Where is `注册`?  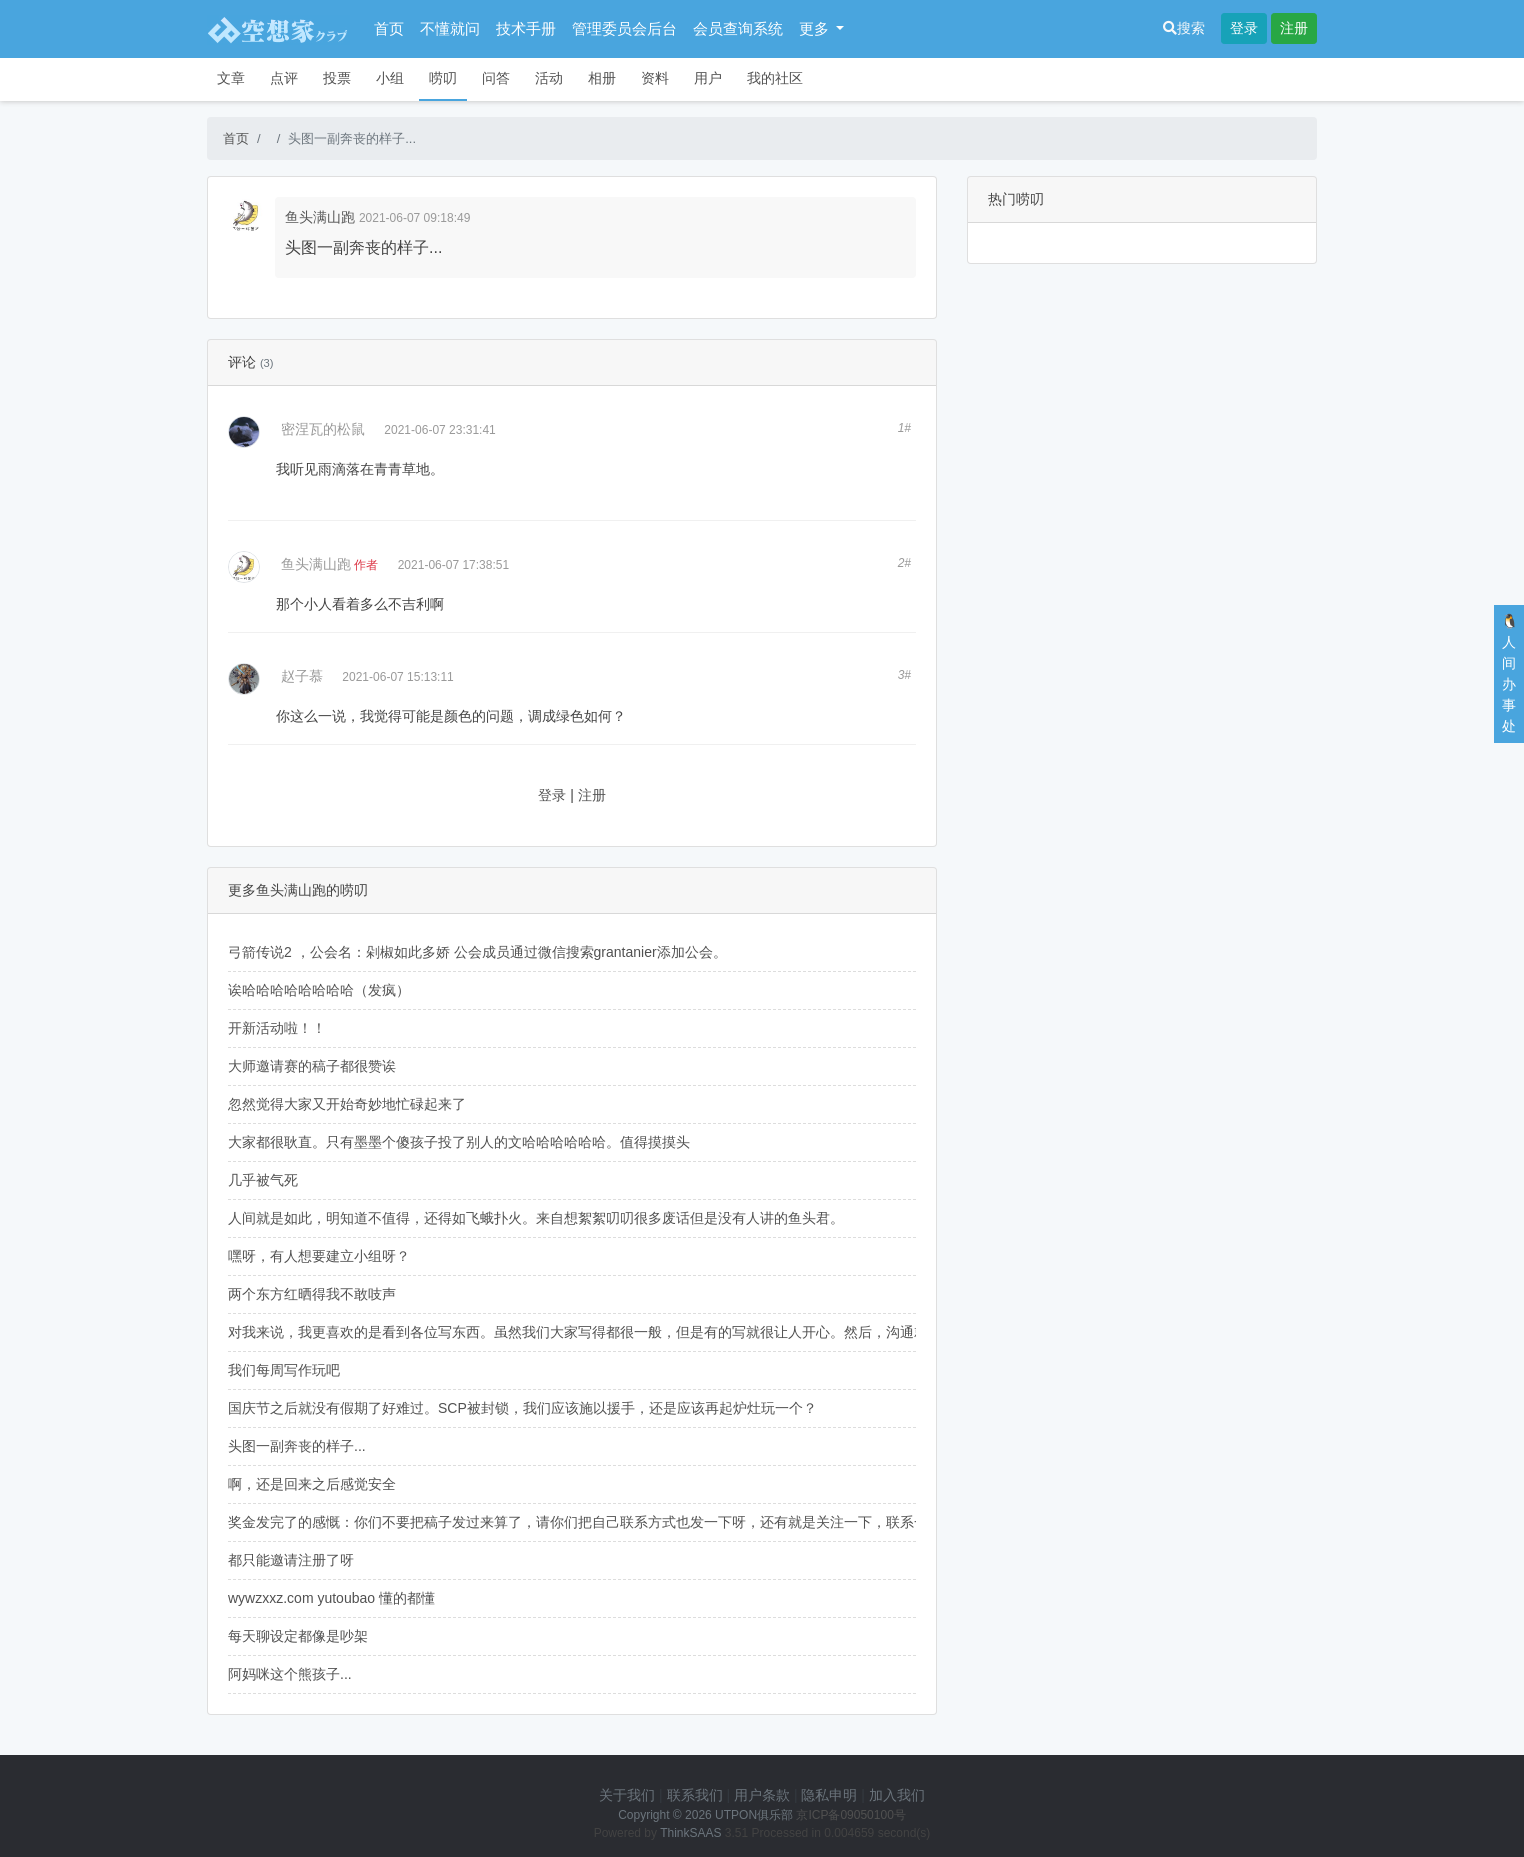 注册 is located at coordinates (1294, 28).